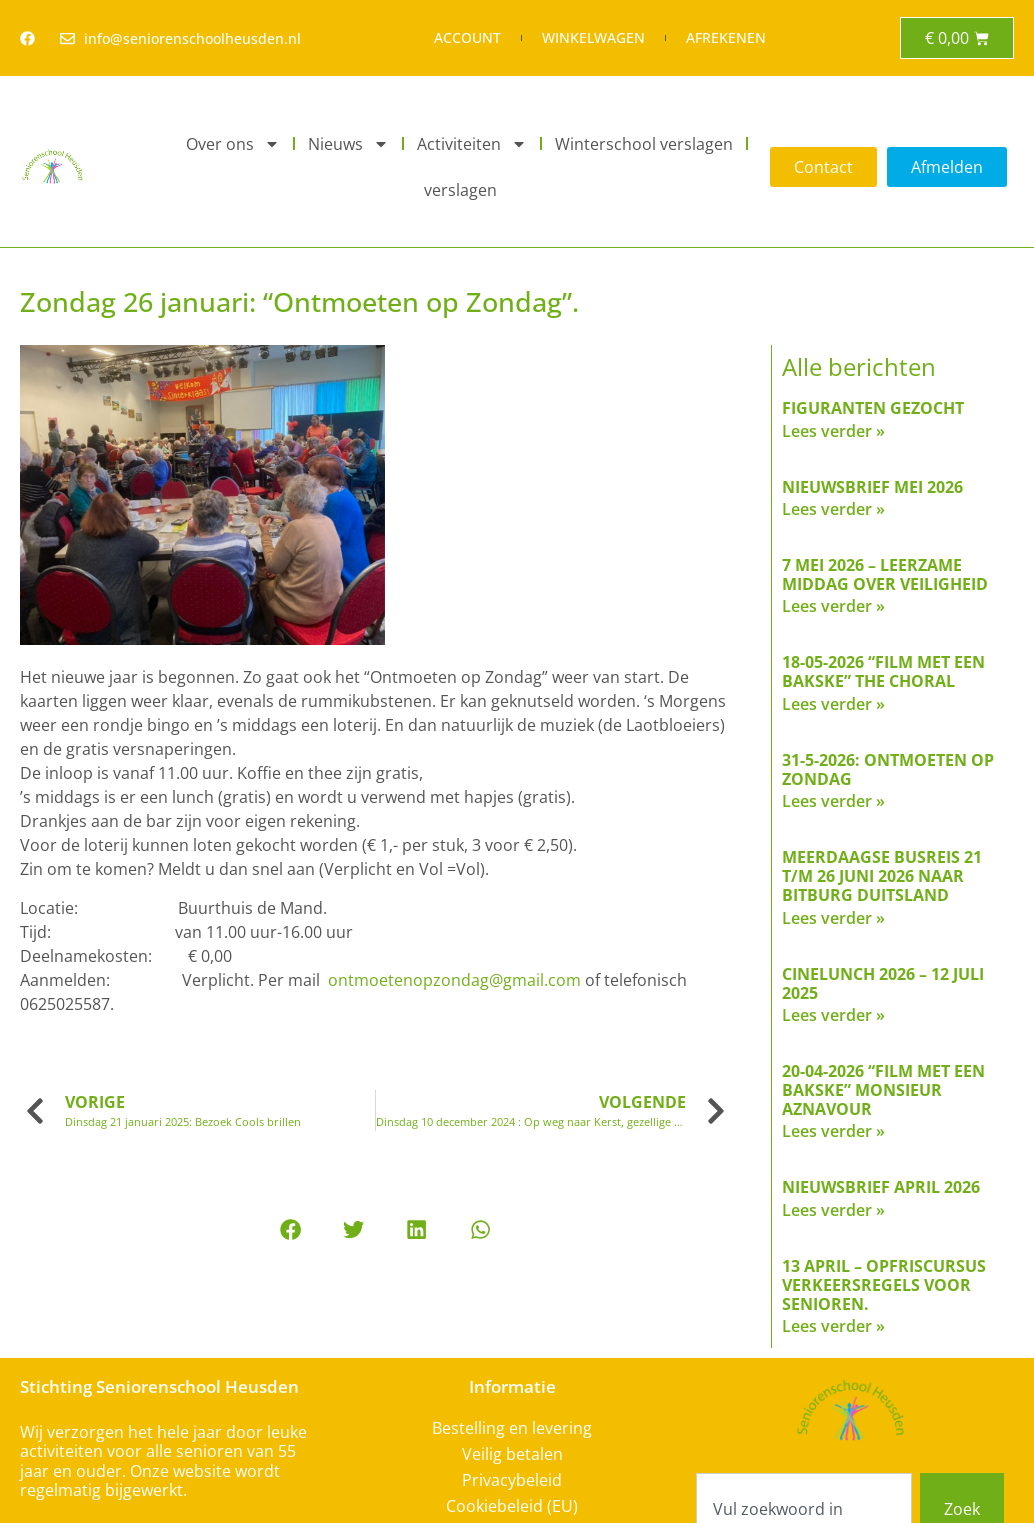 This screenshot has height=1523, width=1034. What do you see at coordinates (644, 144) in the screenshot?
I see `Winterschool verslagen` at bounding box center [644, 144].